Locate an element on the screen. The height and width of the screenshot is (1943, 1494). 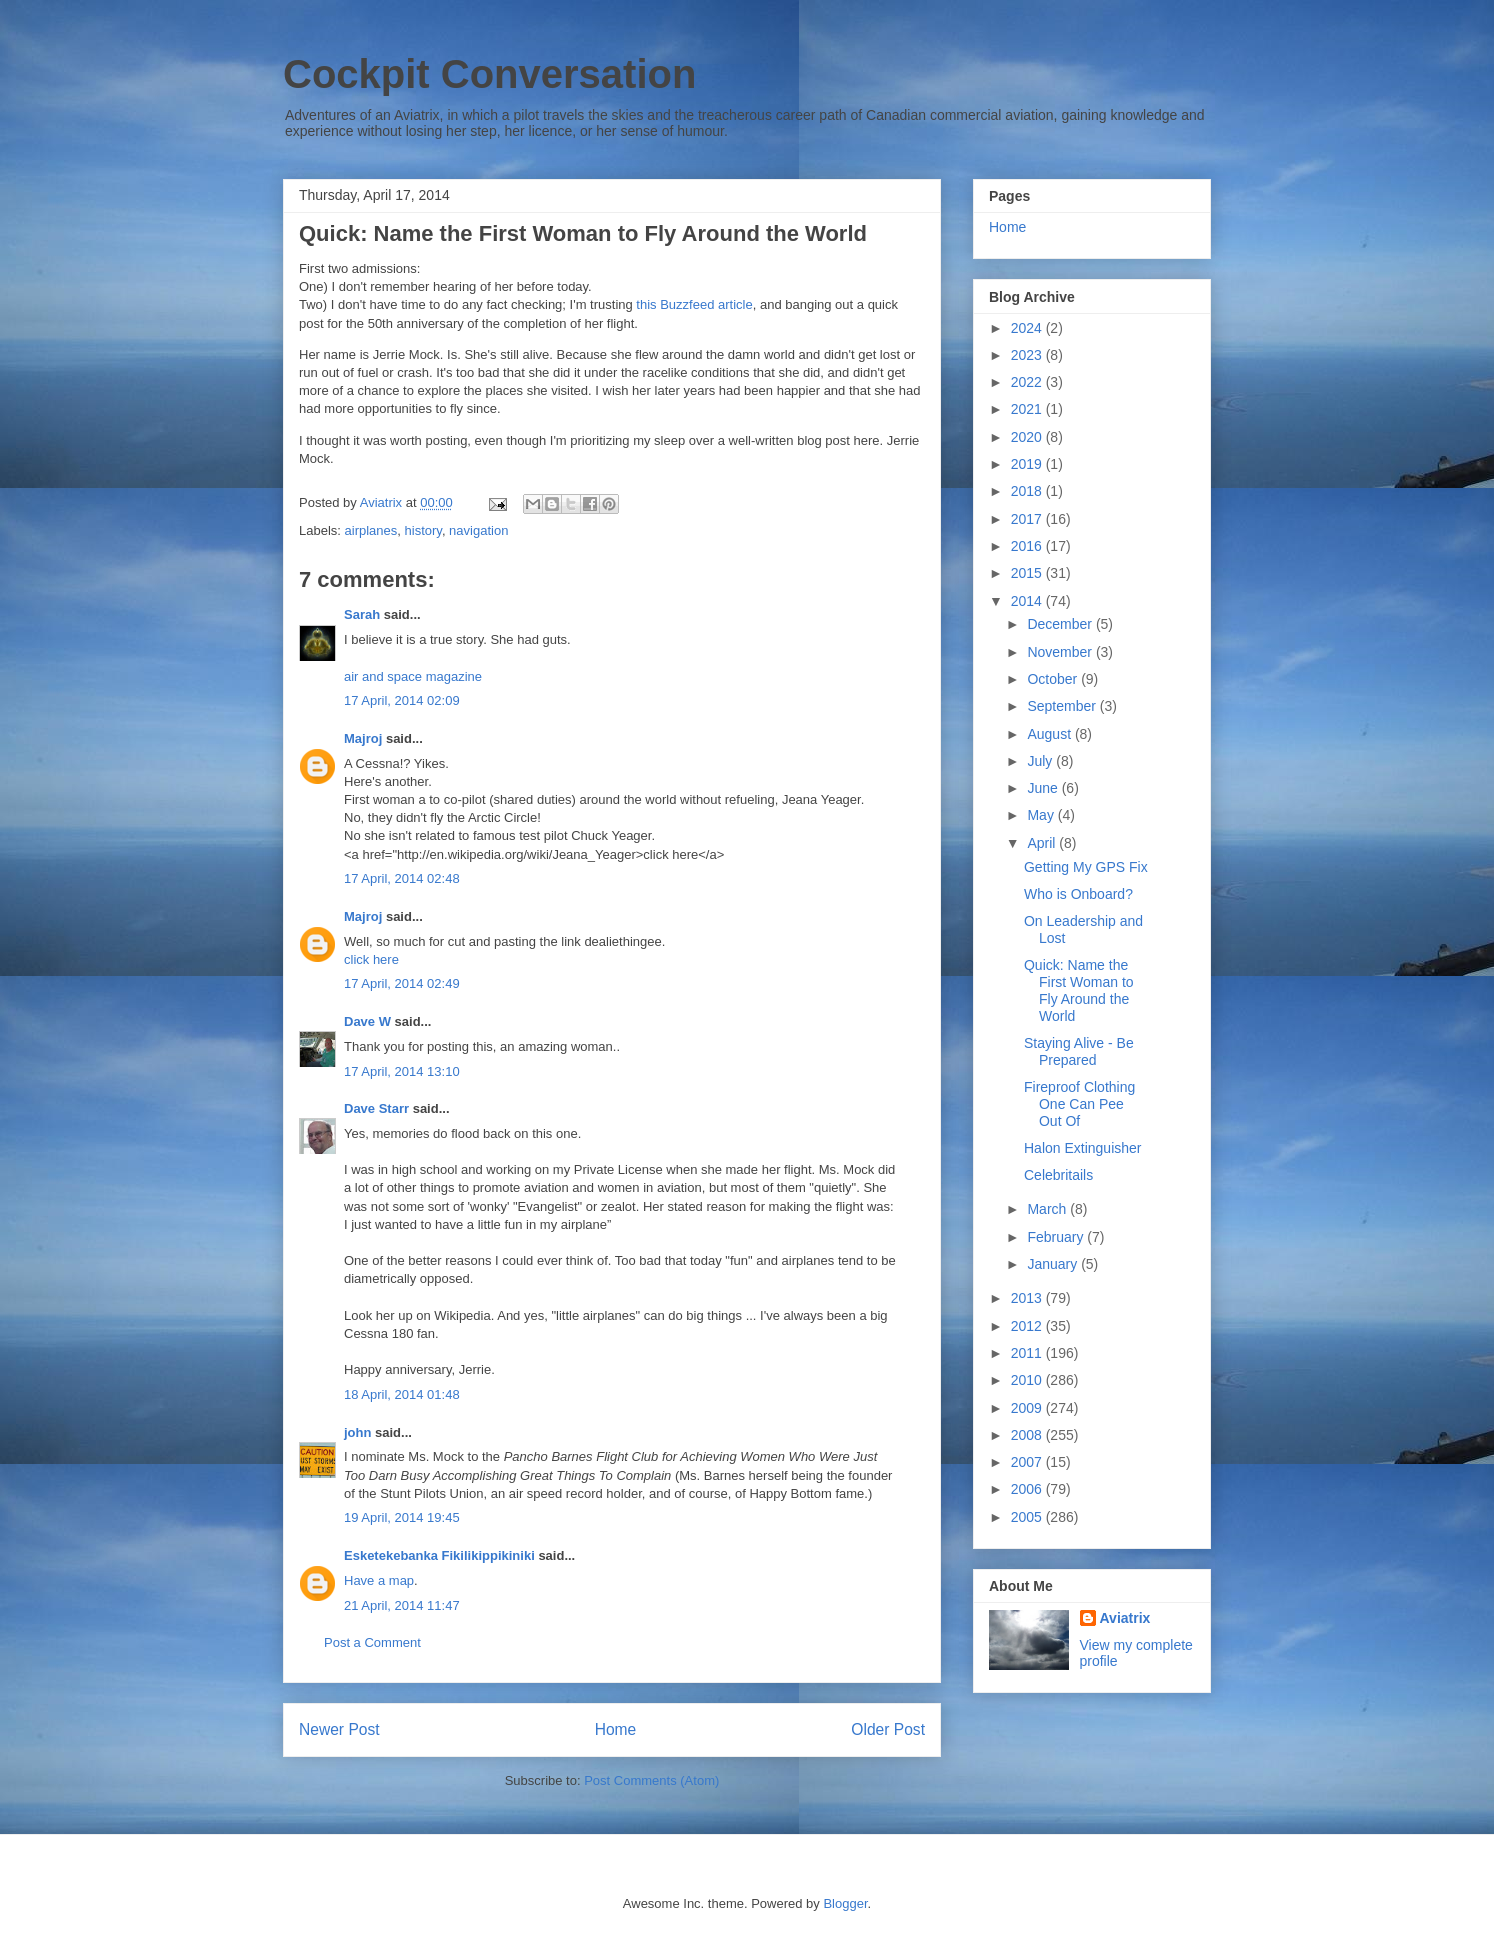
2022 is located at coordinates (1028, 382).